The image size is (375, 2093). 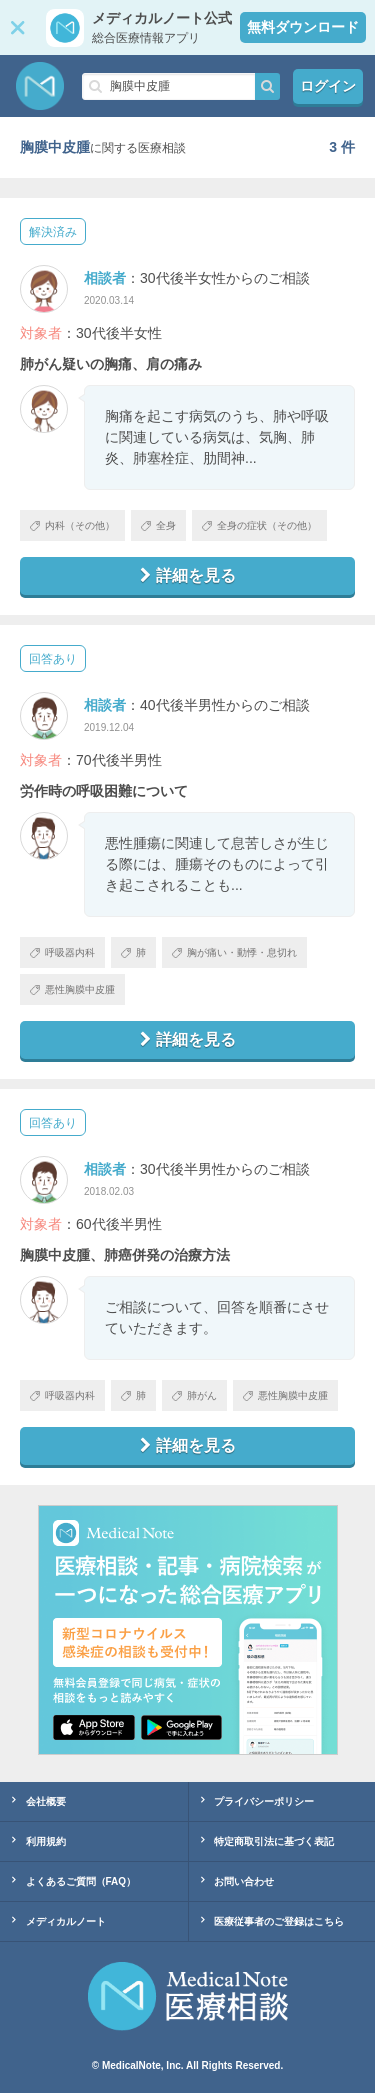 I want to click on 全身, so click(x=158, y=525).